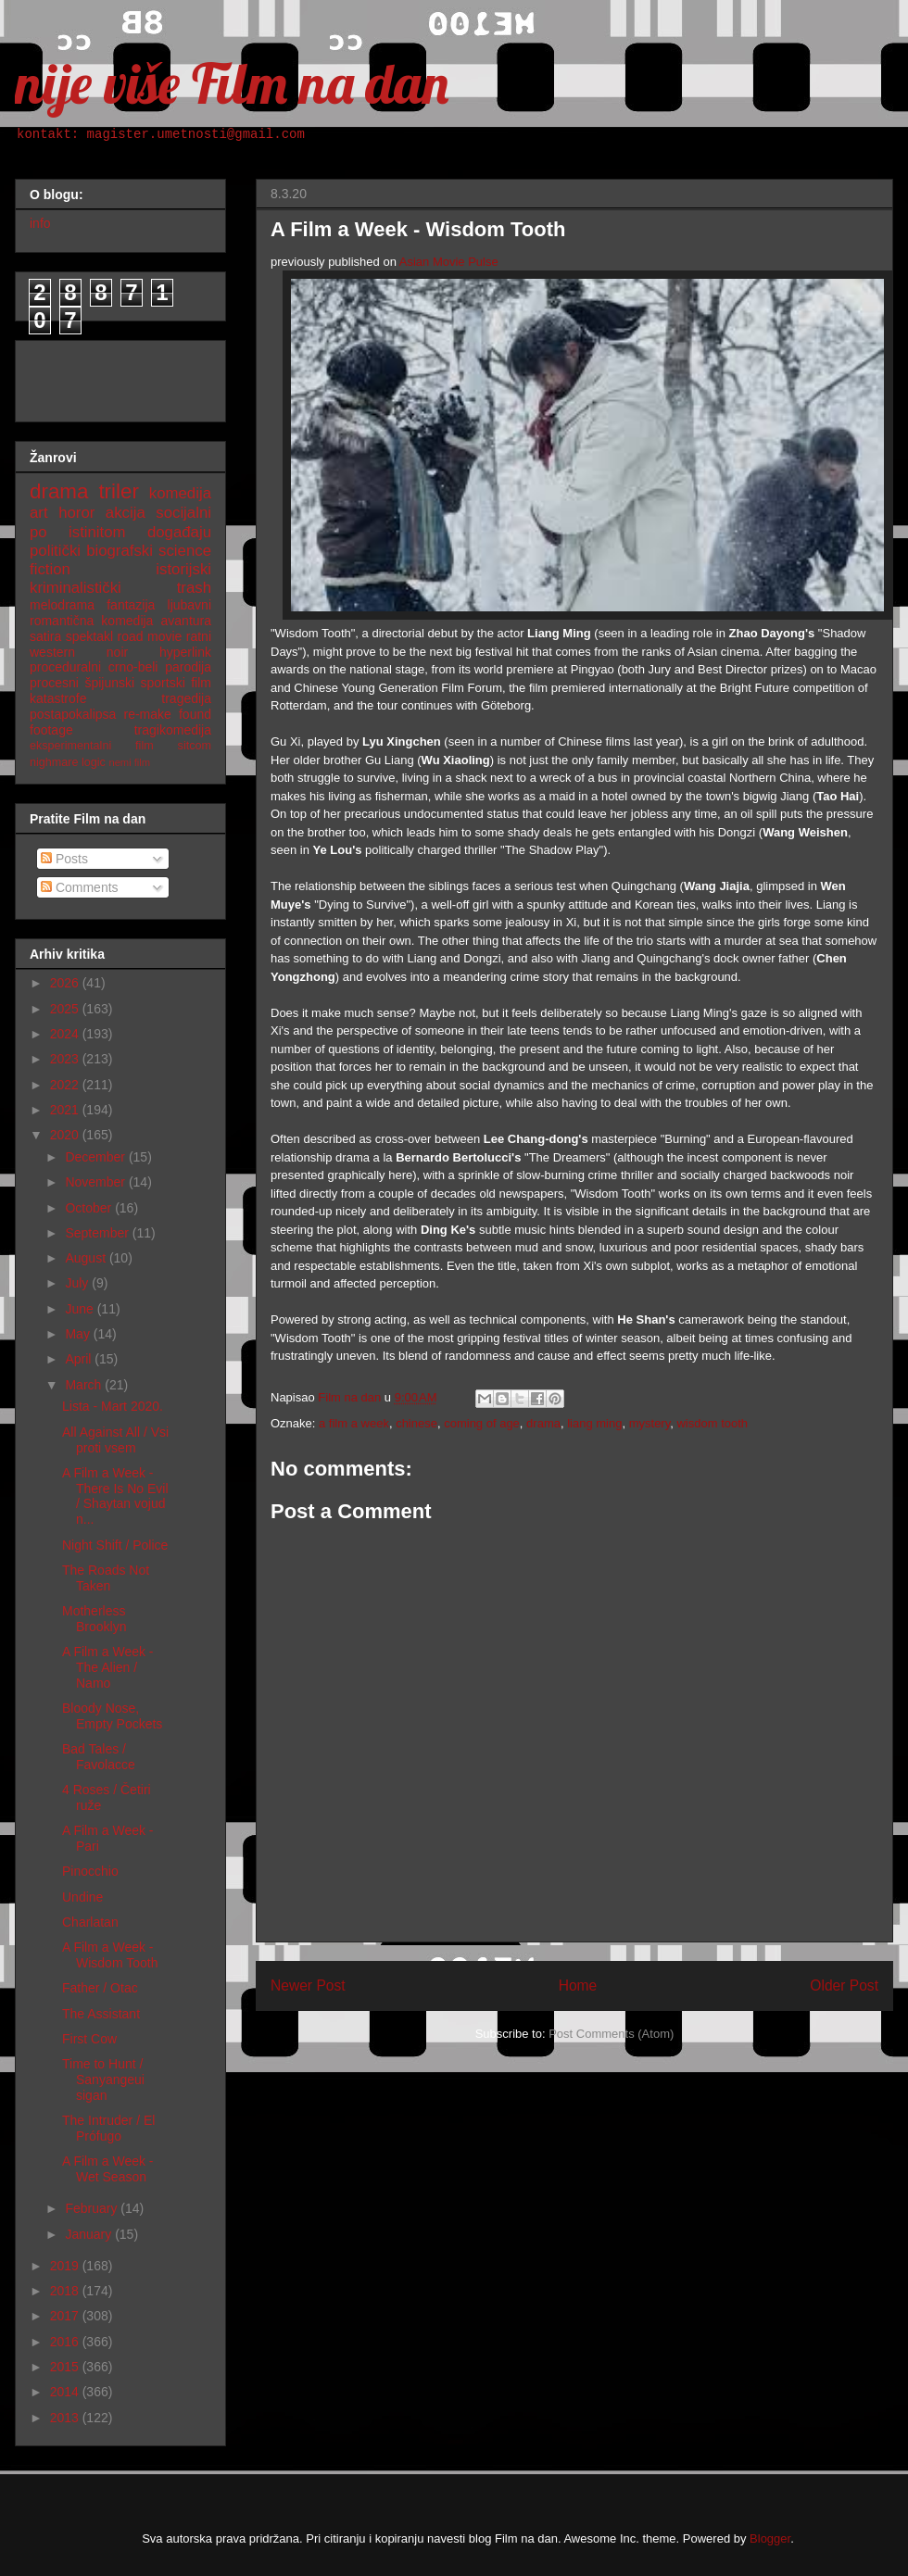  What do you see at coordinates (86, 1257) in the screenshot?
I see `August` at bounding box center [86, 1257].